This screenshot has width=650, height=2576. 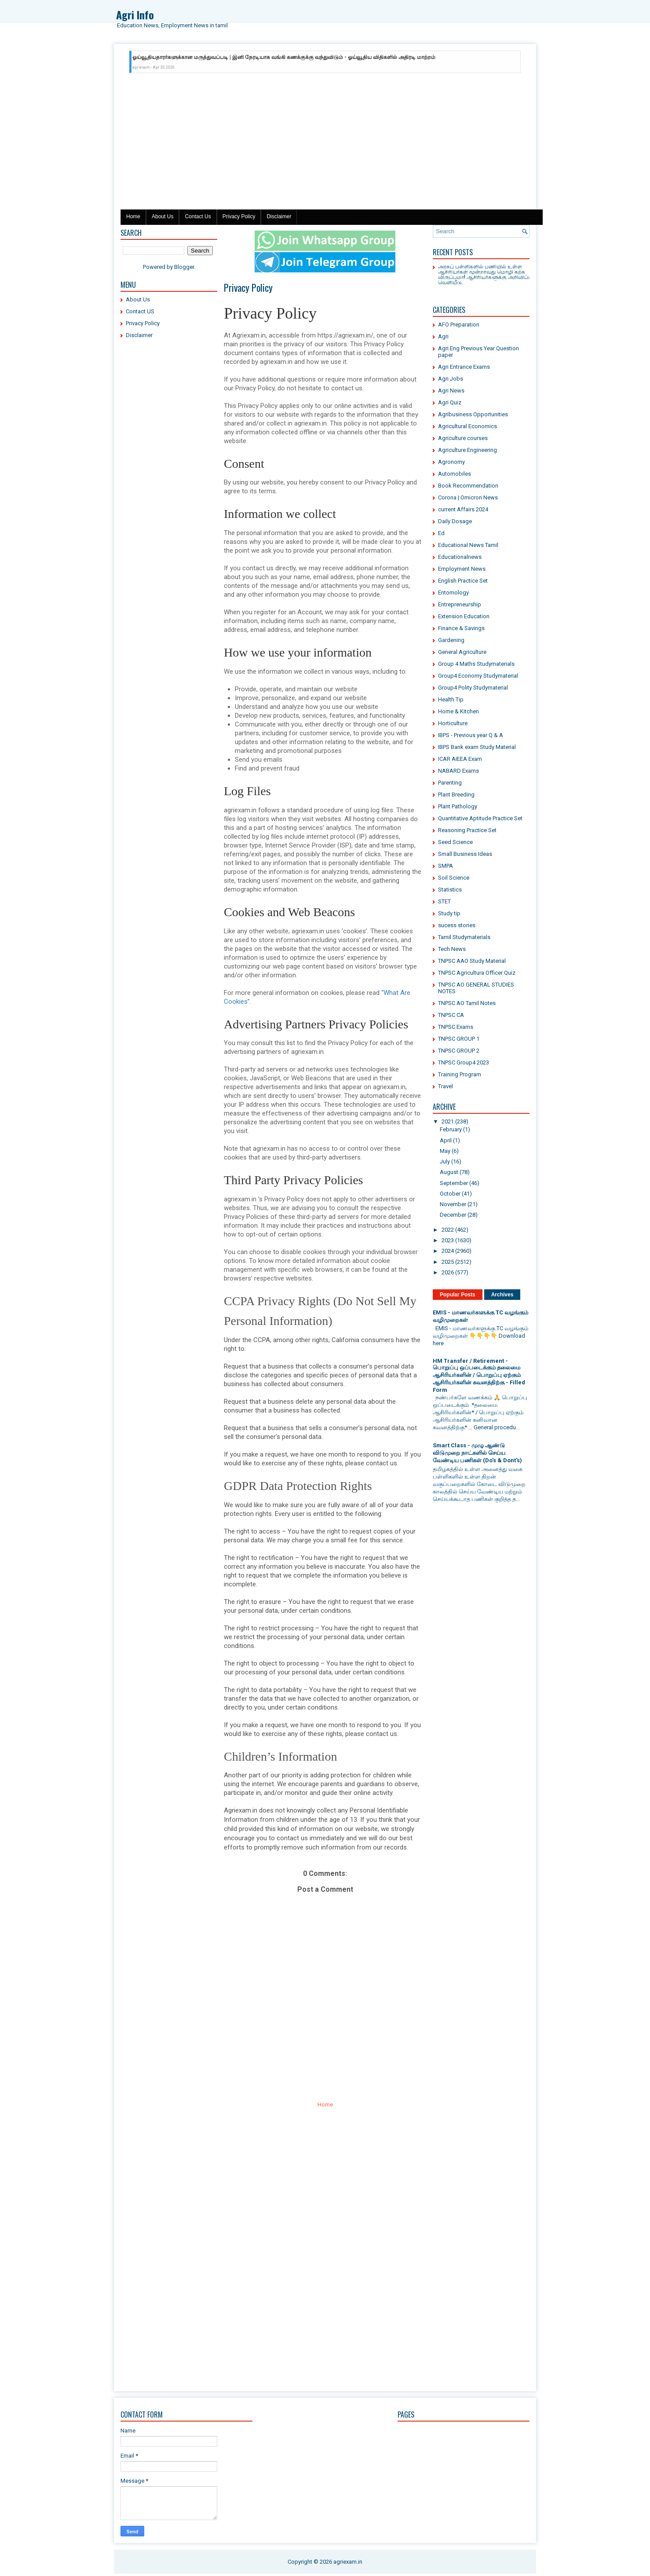 I want to click on Automobiles, so click(x=454, y=473).